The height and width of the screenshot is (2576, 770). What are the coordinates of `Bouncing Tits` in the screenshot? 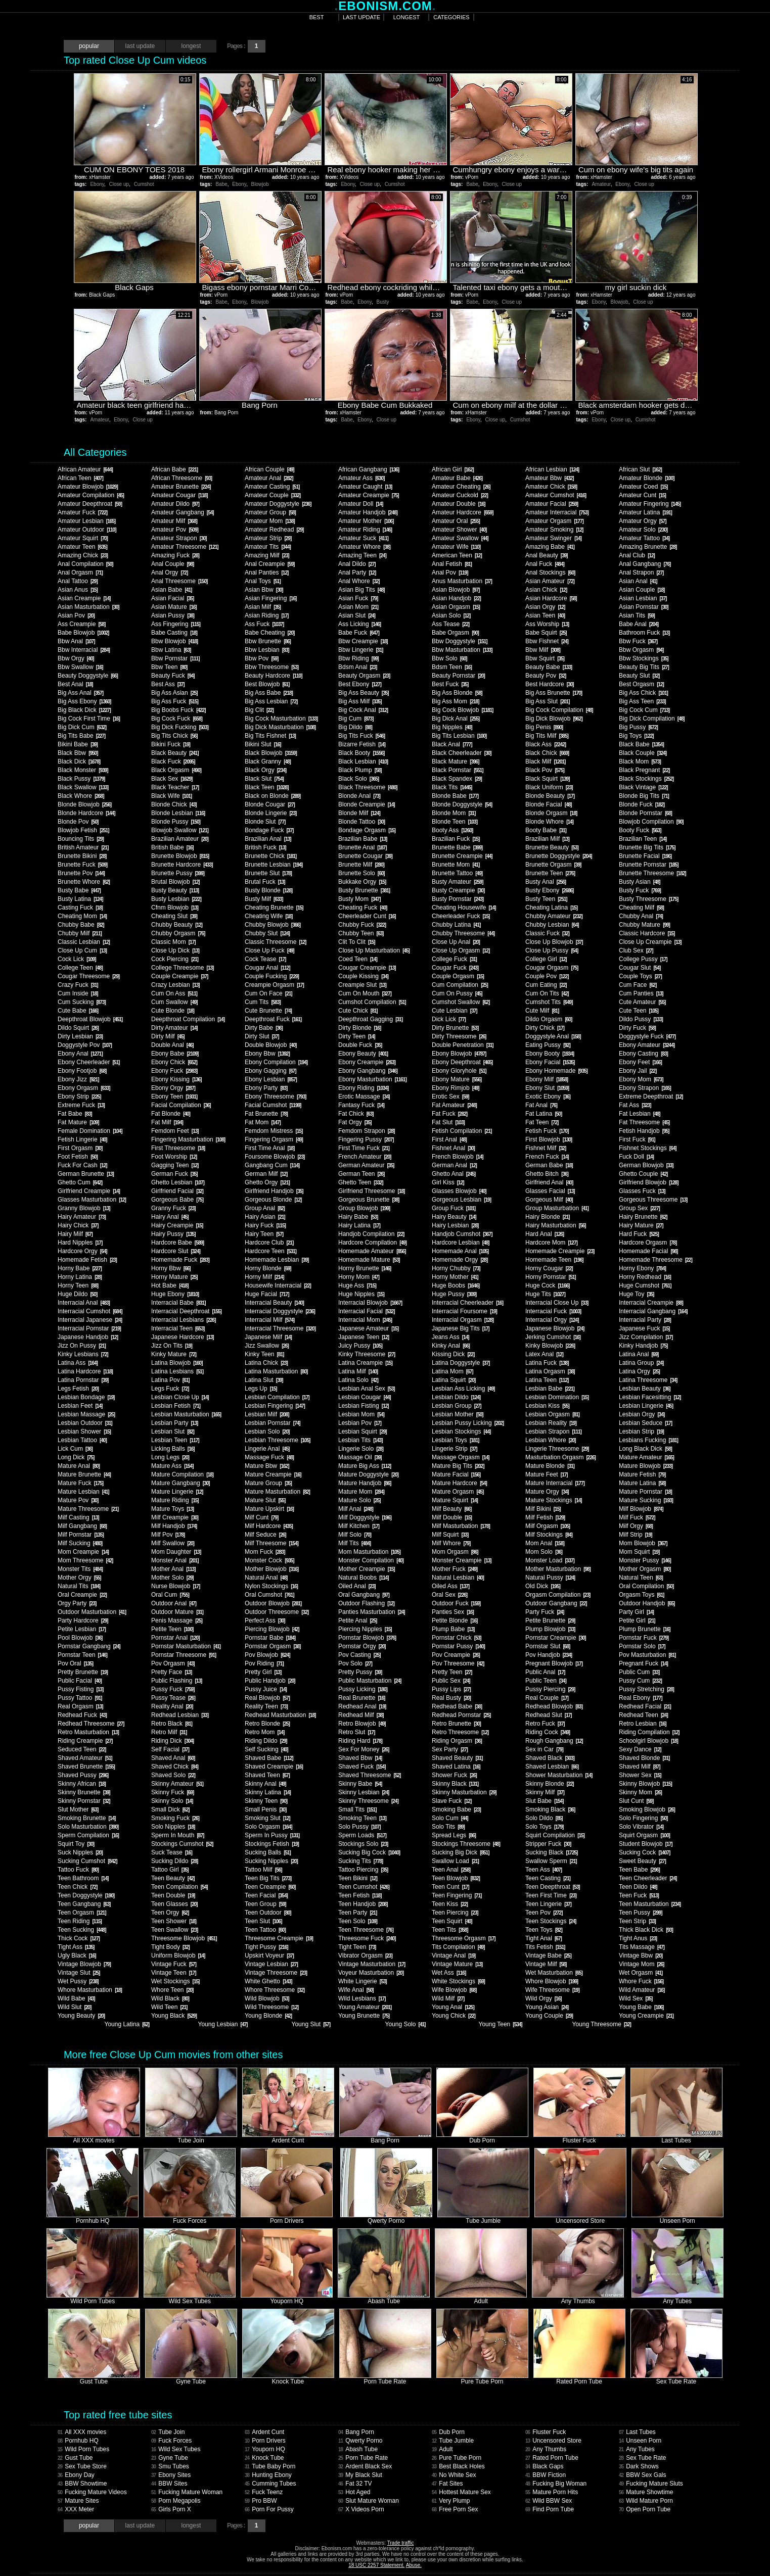 It's located at (81, 838).